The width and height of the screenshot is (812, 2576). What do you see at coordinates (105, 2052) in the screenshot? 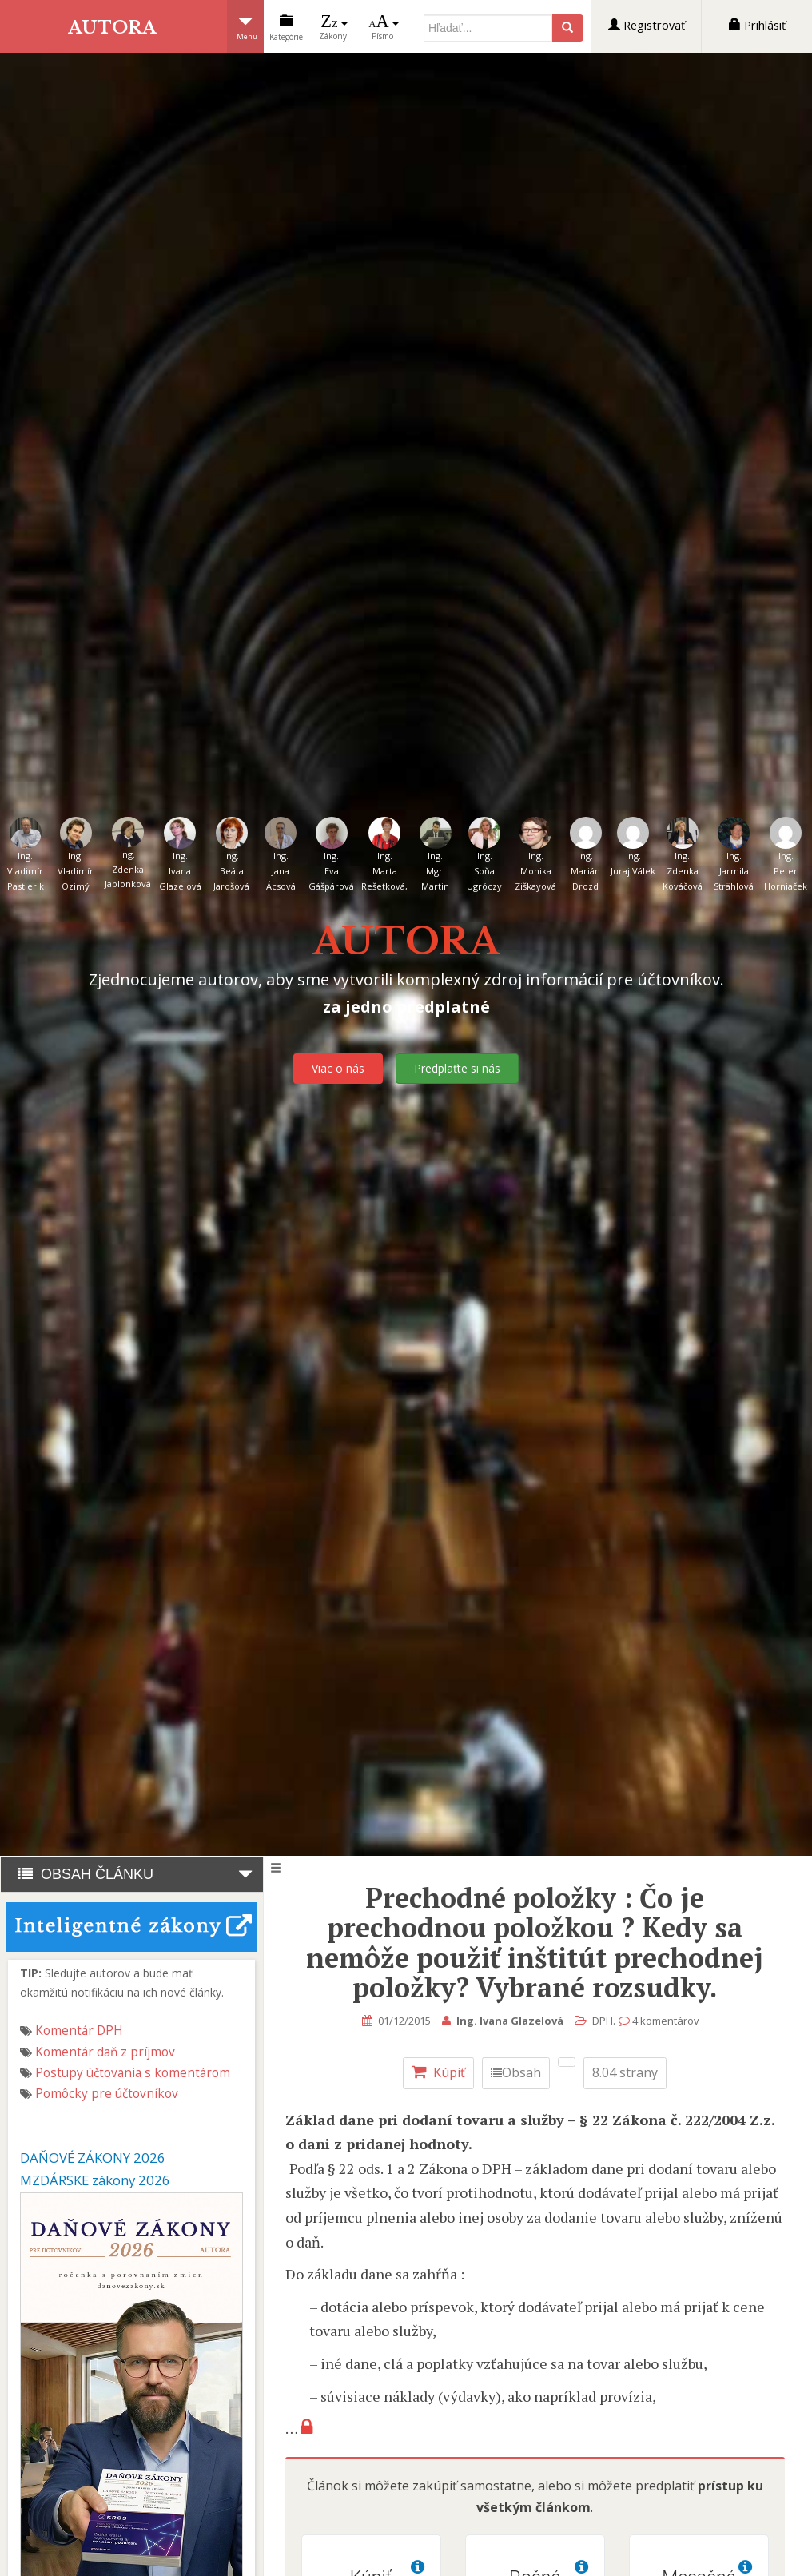
I see `Komentár daň z príjmov` at bounding box center [105, 2052].